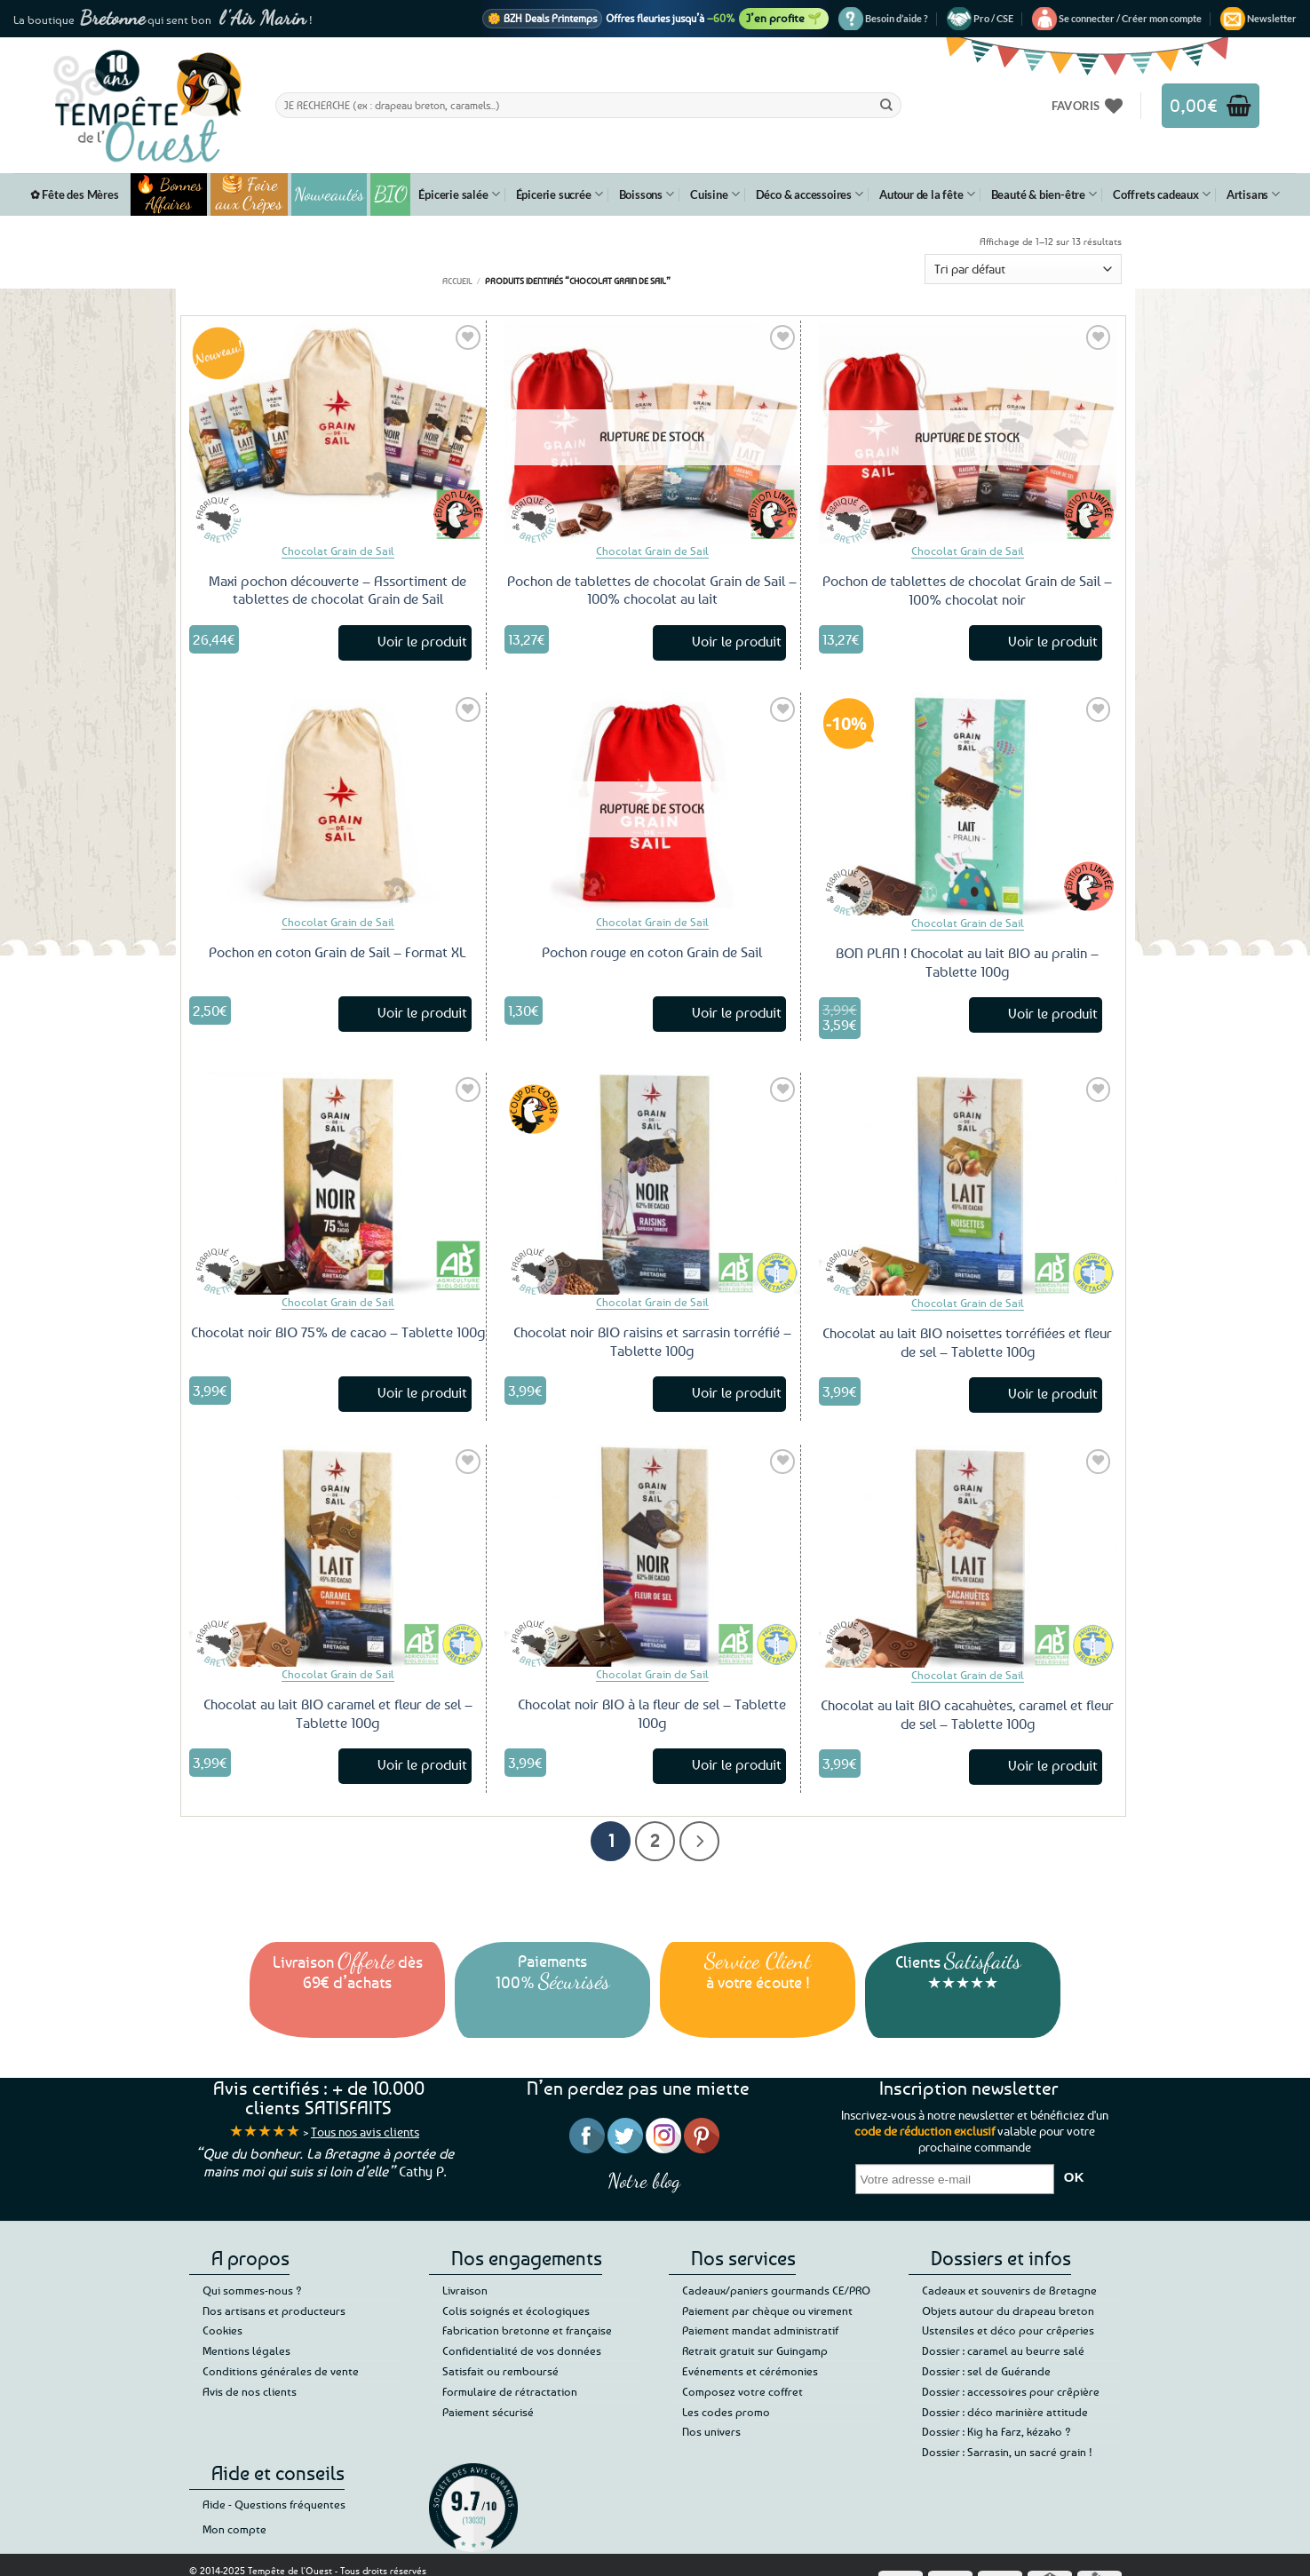 This screenshot has width=1310, height=2576. What do you see at coordinates (646, 194) in the screenshot?
I see `Boissons` at bounding box center [646, 194].